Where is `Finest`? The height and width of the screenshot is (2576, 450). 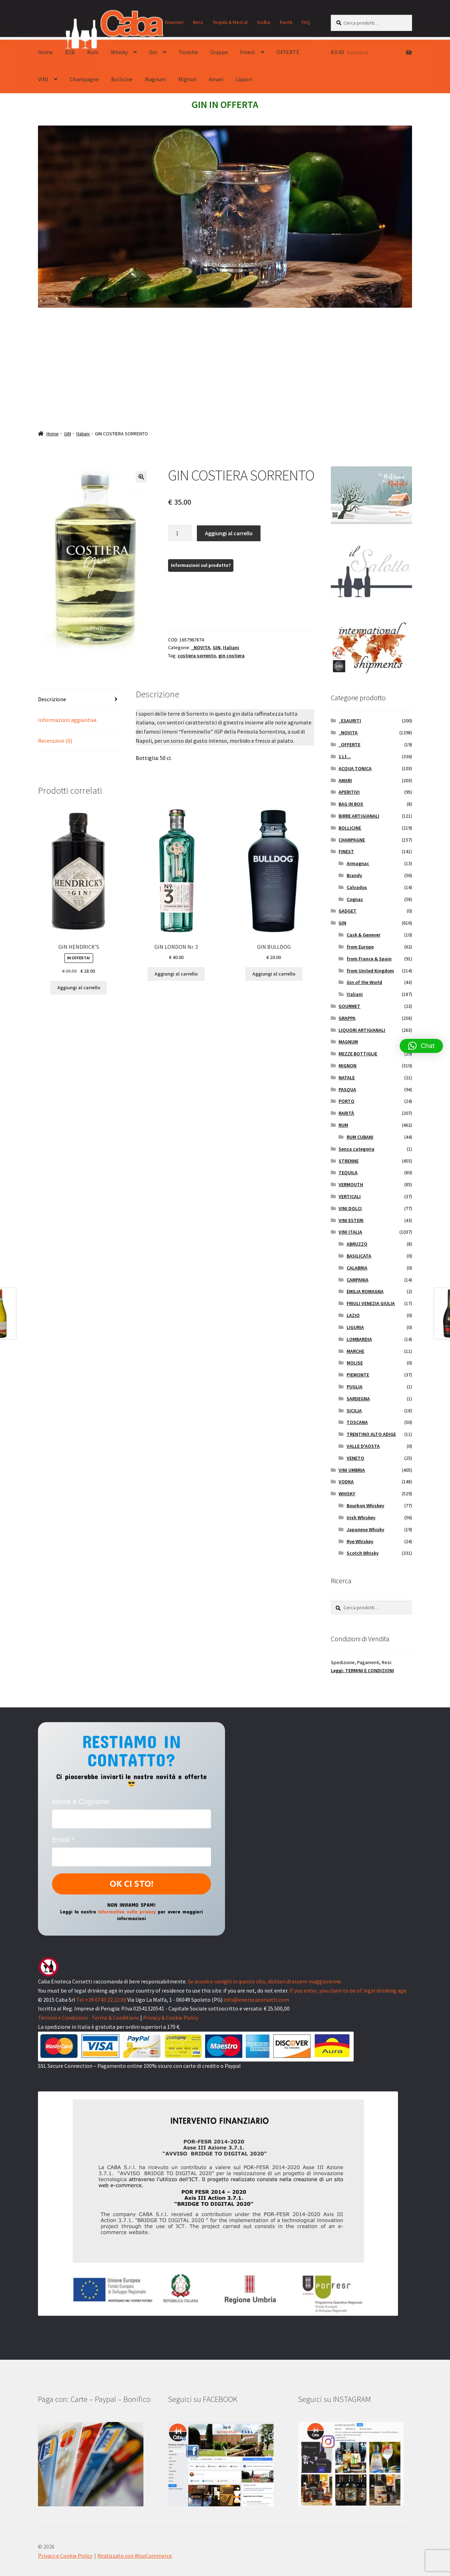
Finest is located at coordinates (247, 52).